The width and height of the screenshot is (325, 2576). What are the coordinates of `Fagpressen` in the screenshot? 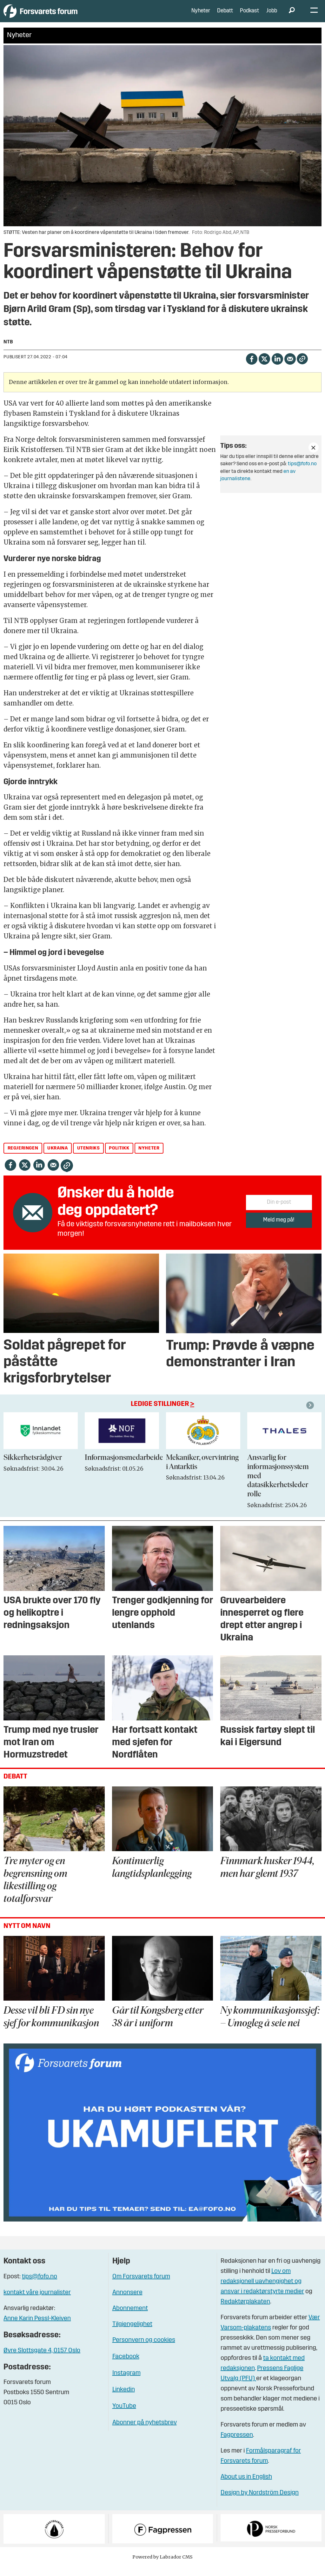 It's located at (237, 2444).